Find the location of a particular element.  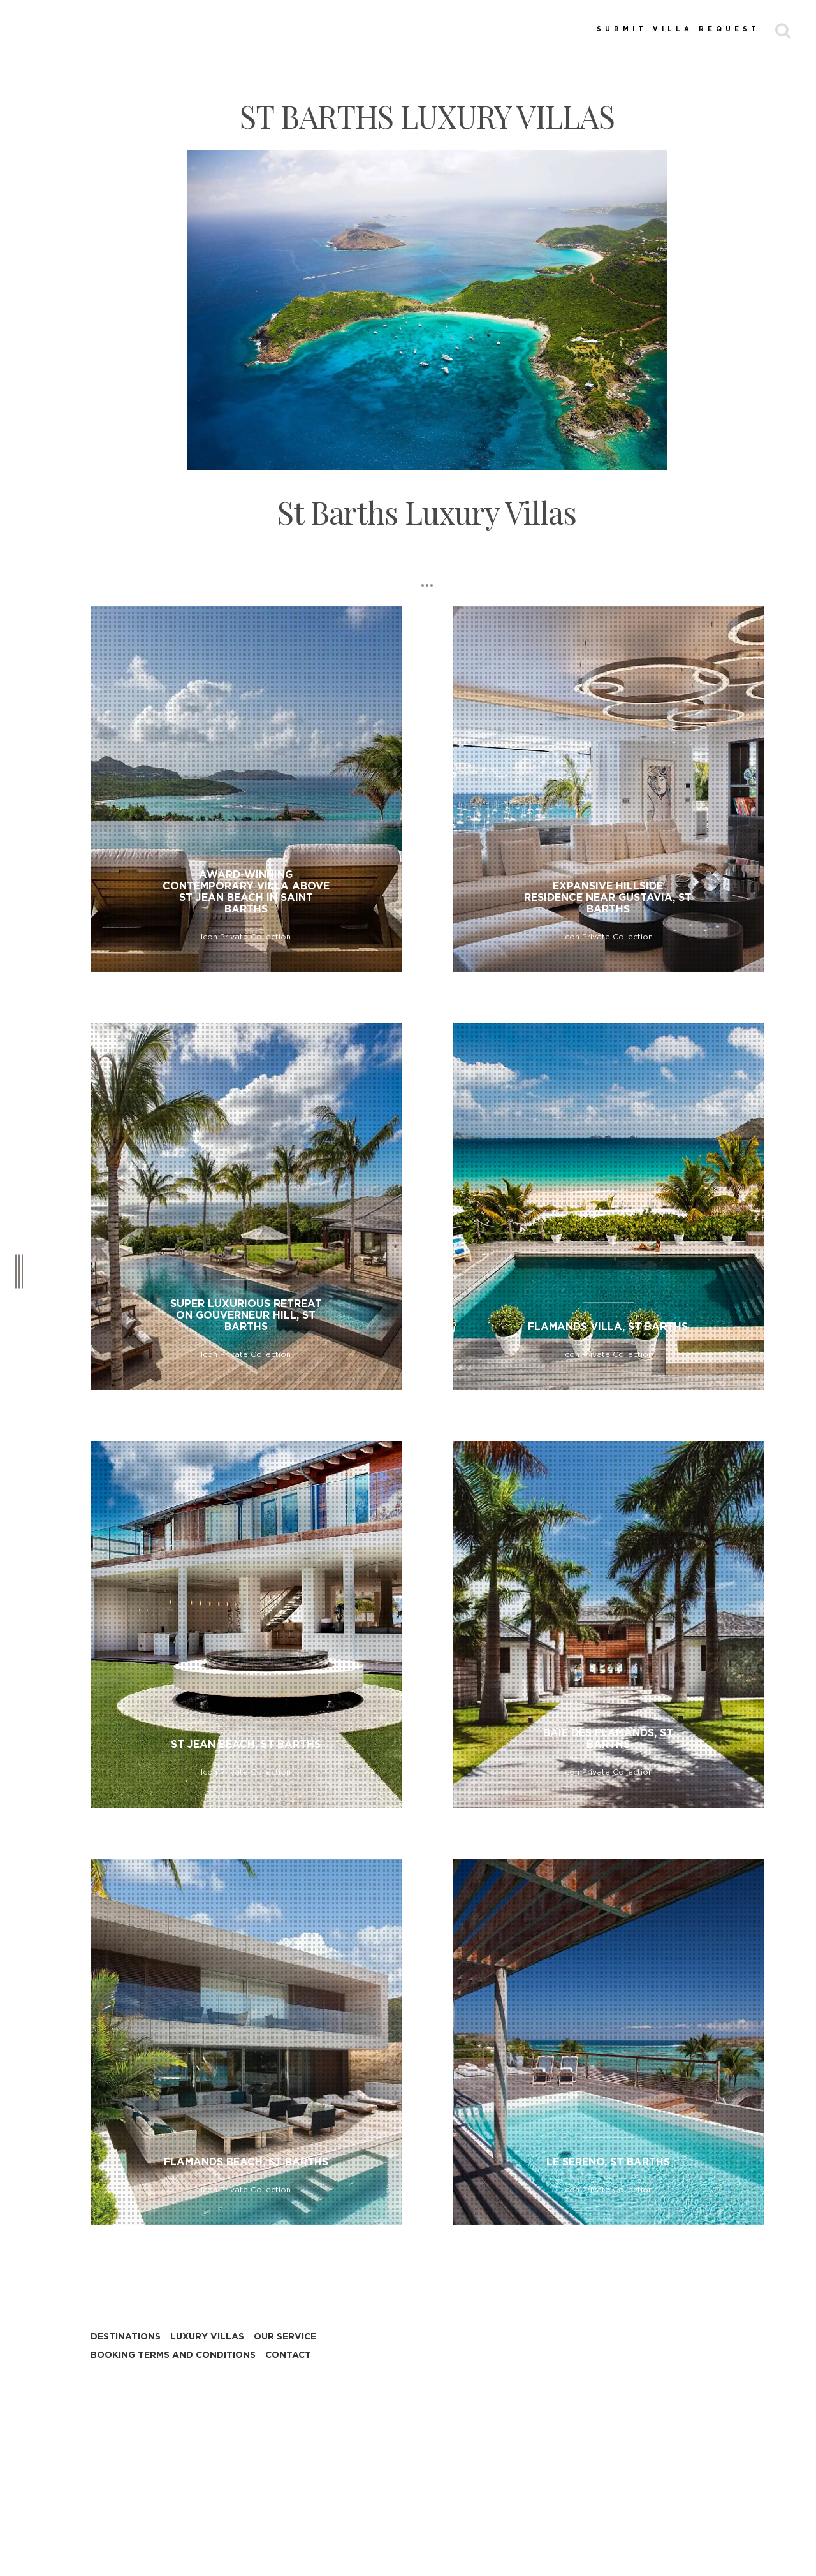

LUXURY VILLAS is located at coordinates (207, 2336).